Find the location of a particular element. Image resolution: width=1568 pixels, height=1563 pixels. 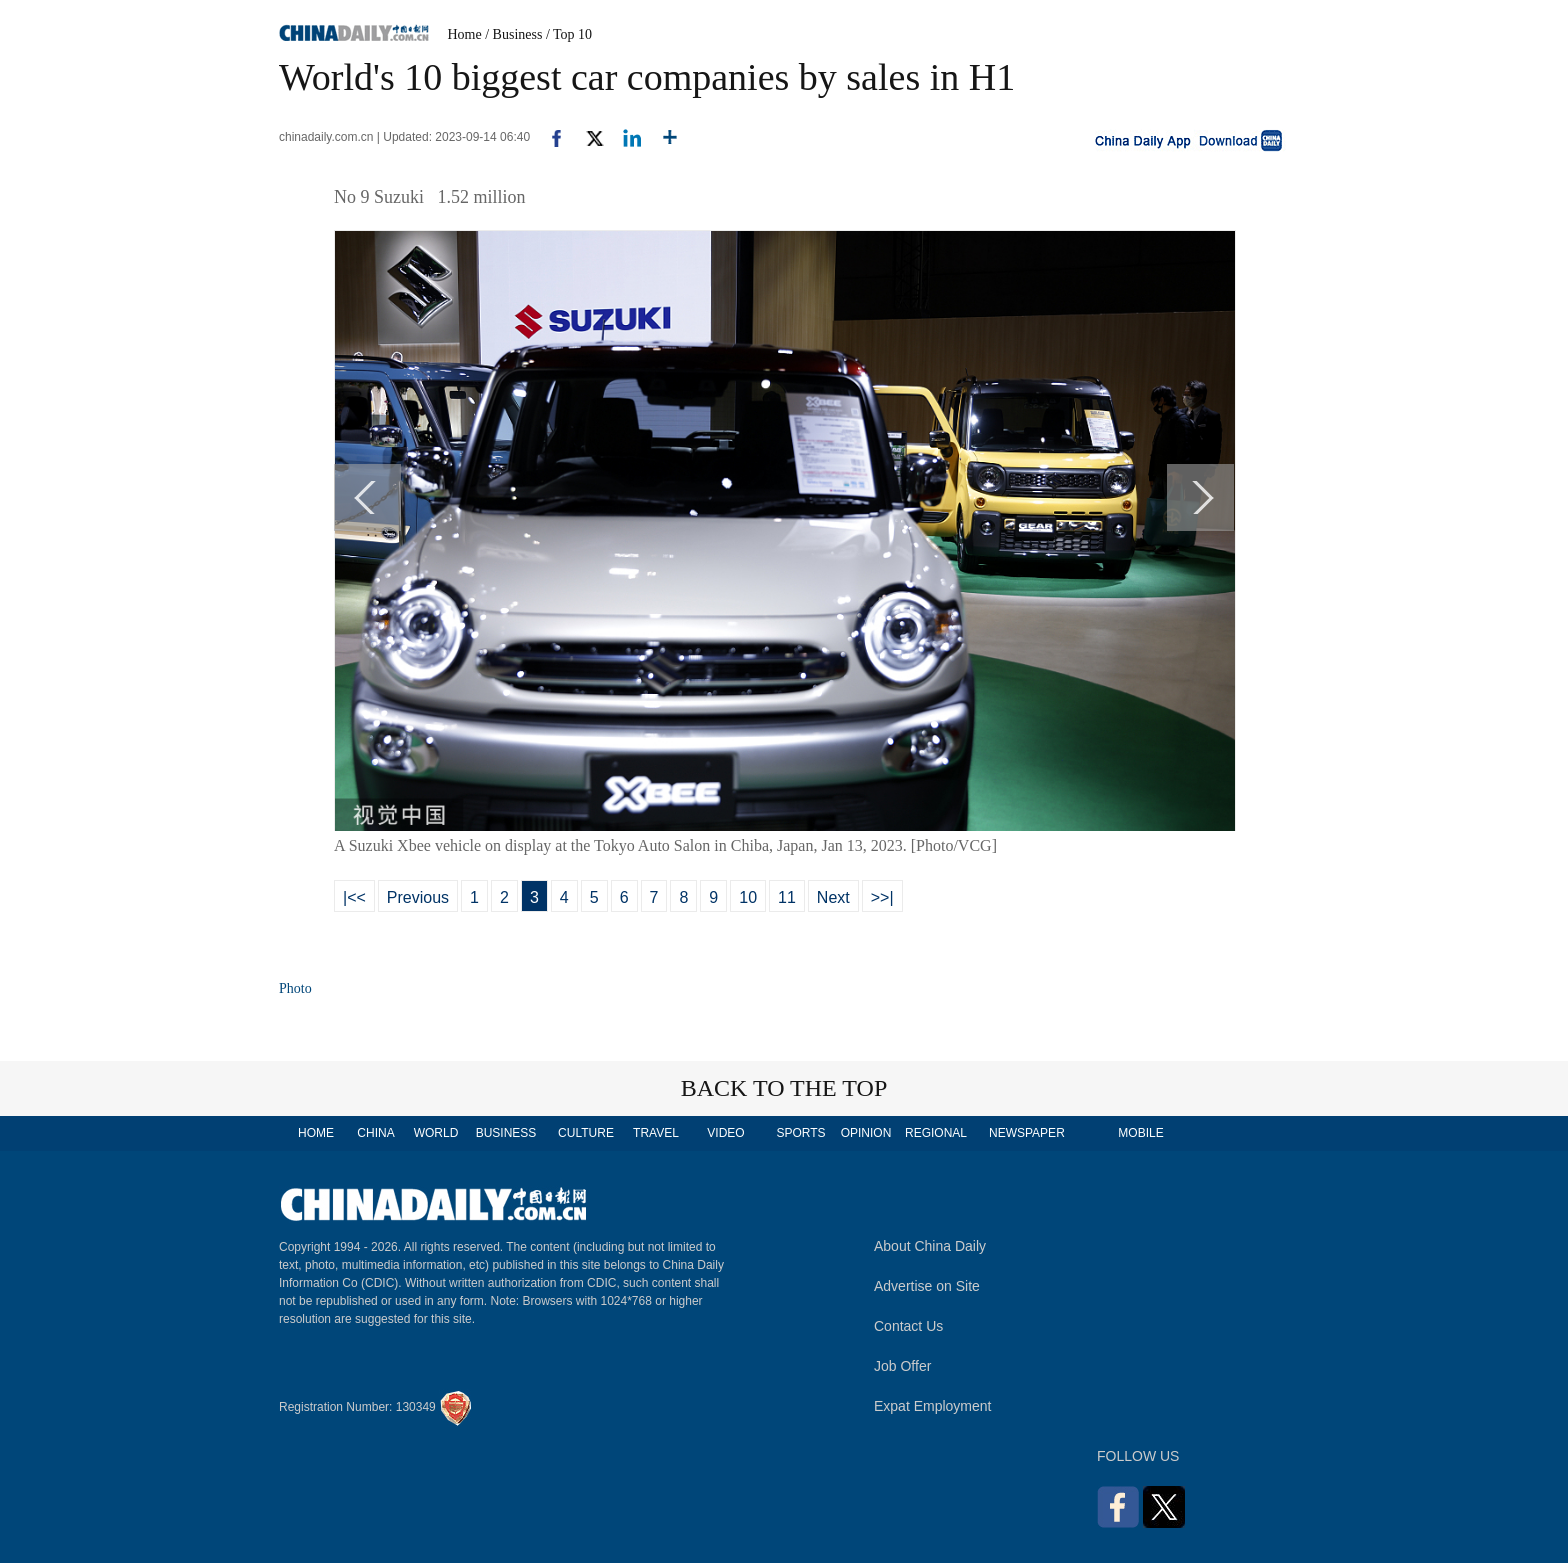

|<< is located at coordinates (354, 897).